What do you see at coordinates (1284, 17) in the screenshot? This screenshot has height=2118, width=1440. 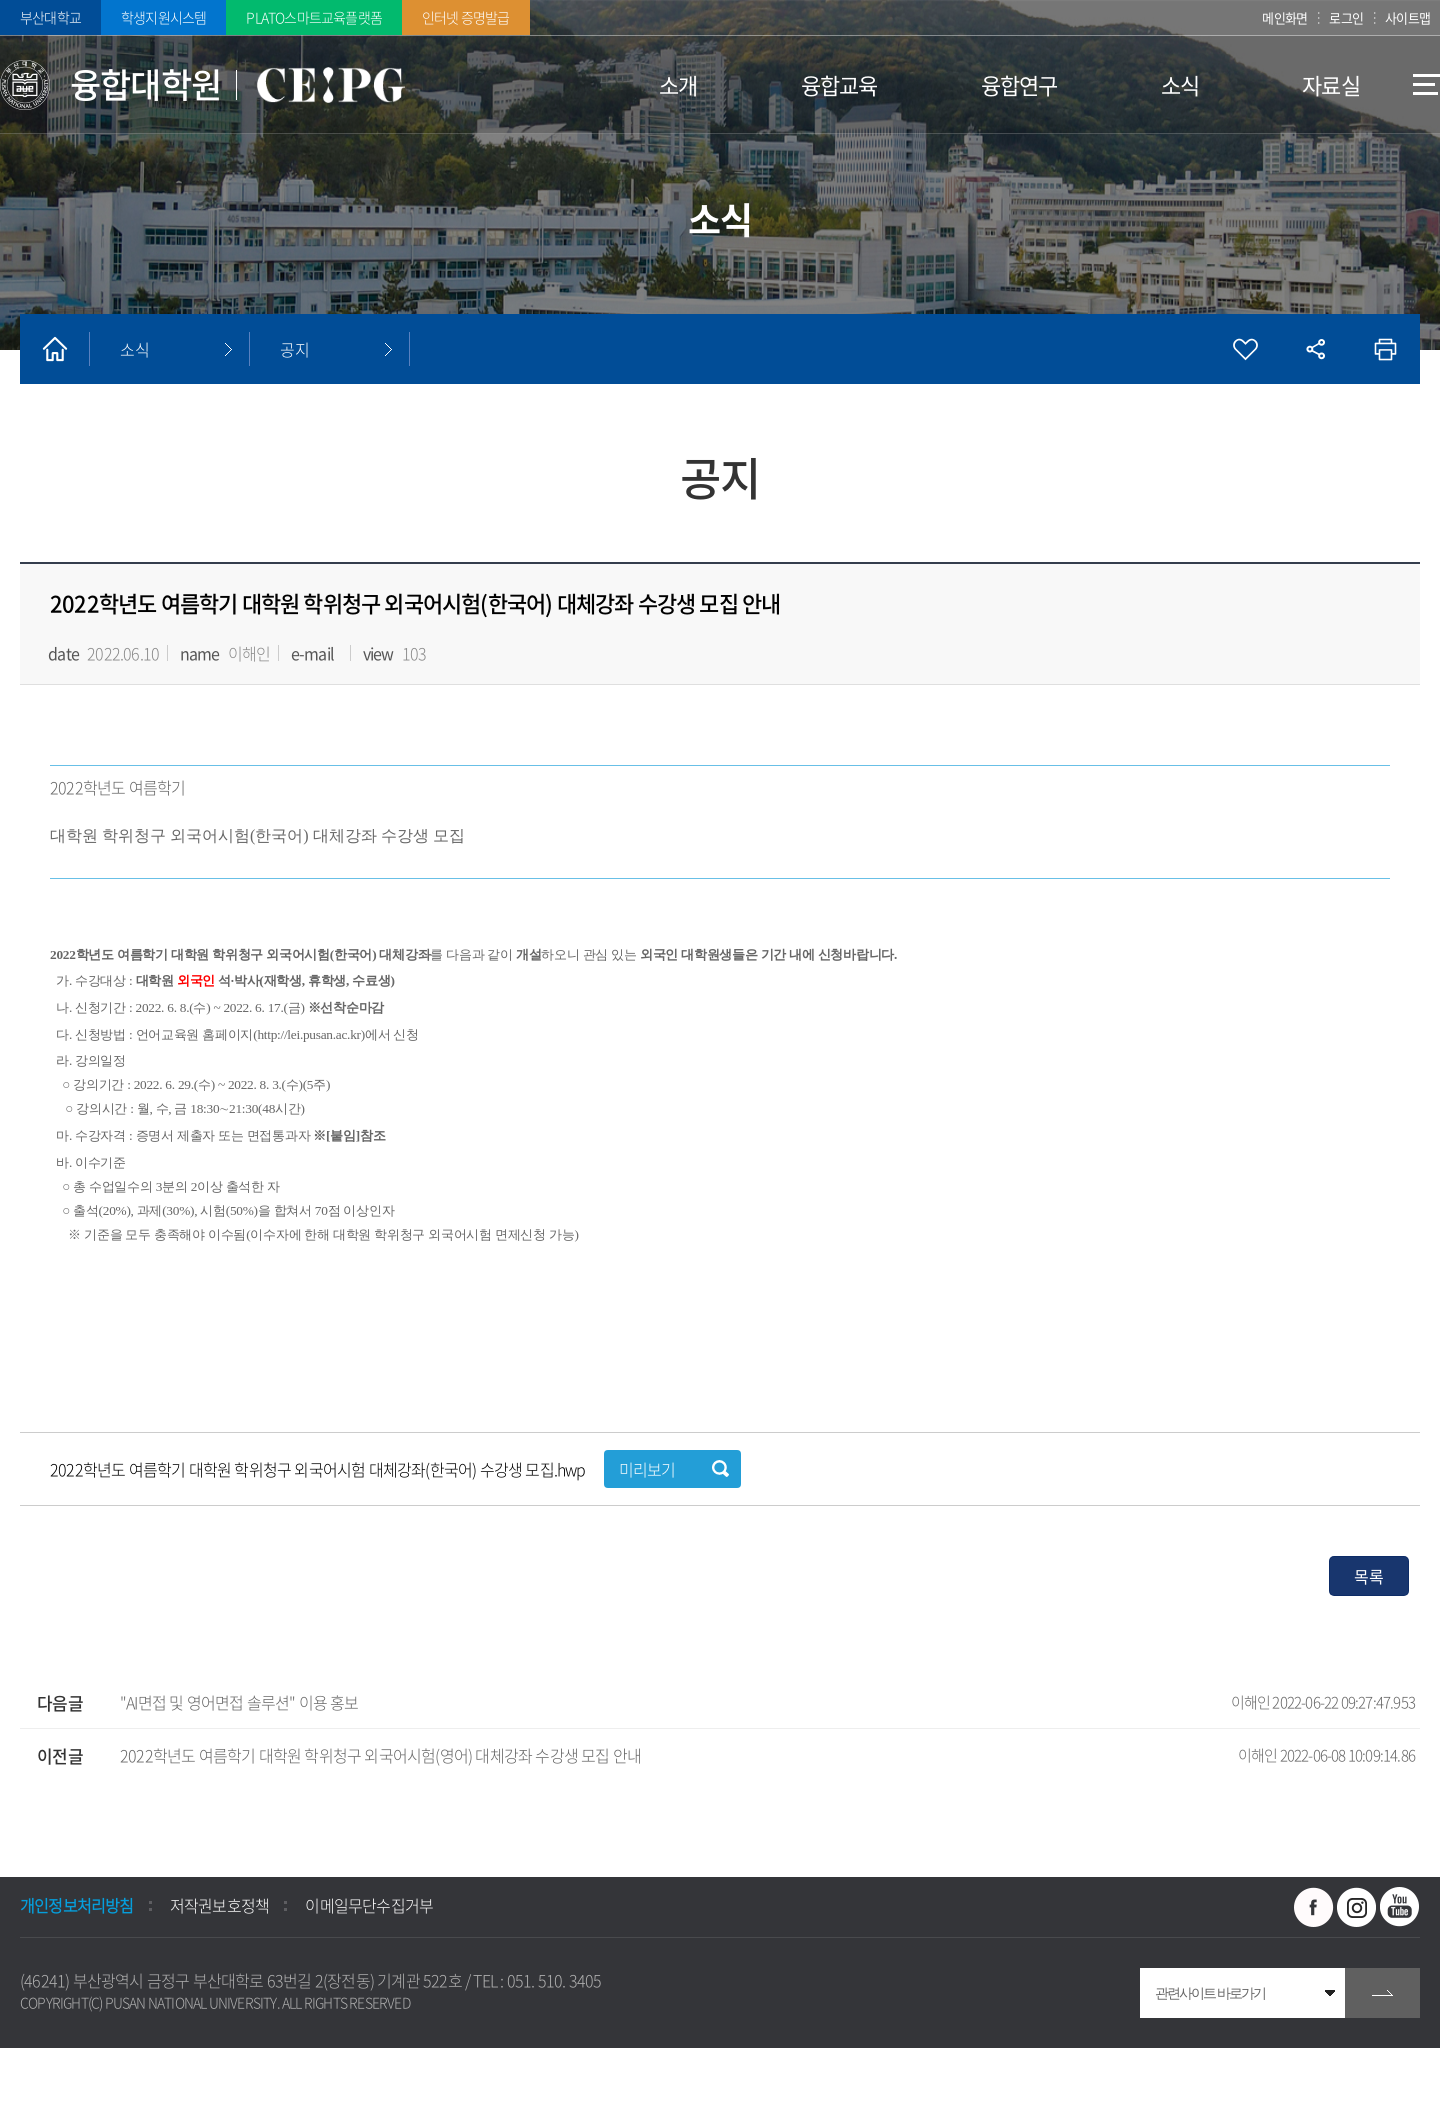 I see `메인화면` at bounding box center [1284, 17].